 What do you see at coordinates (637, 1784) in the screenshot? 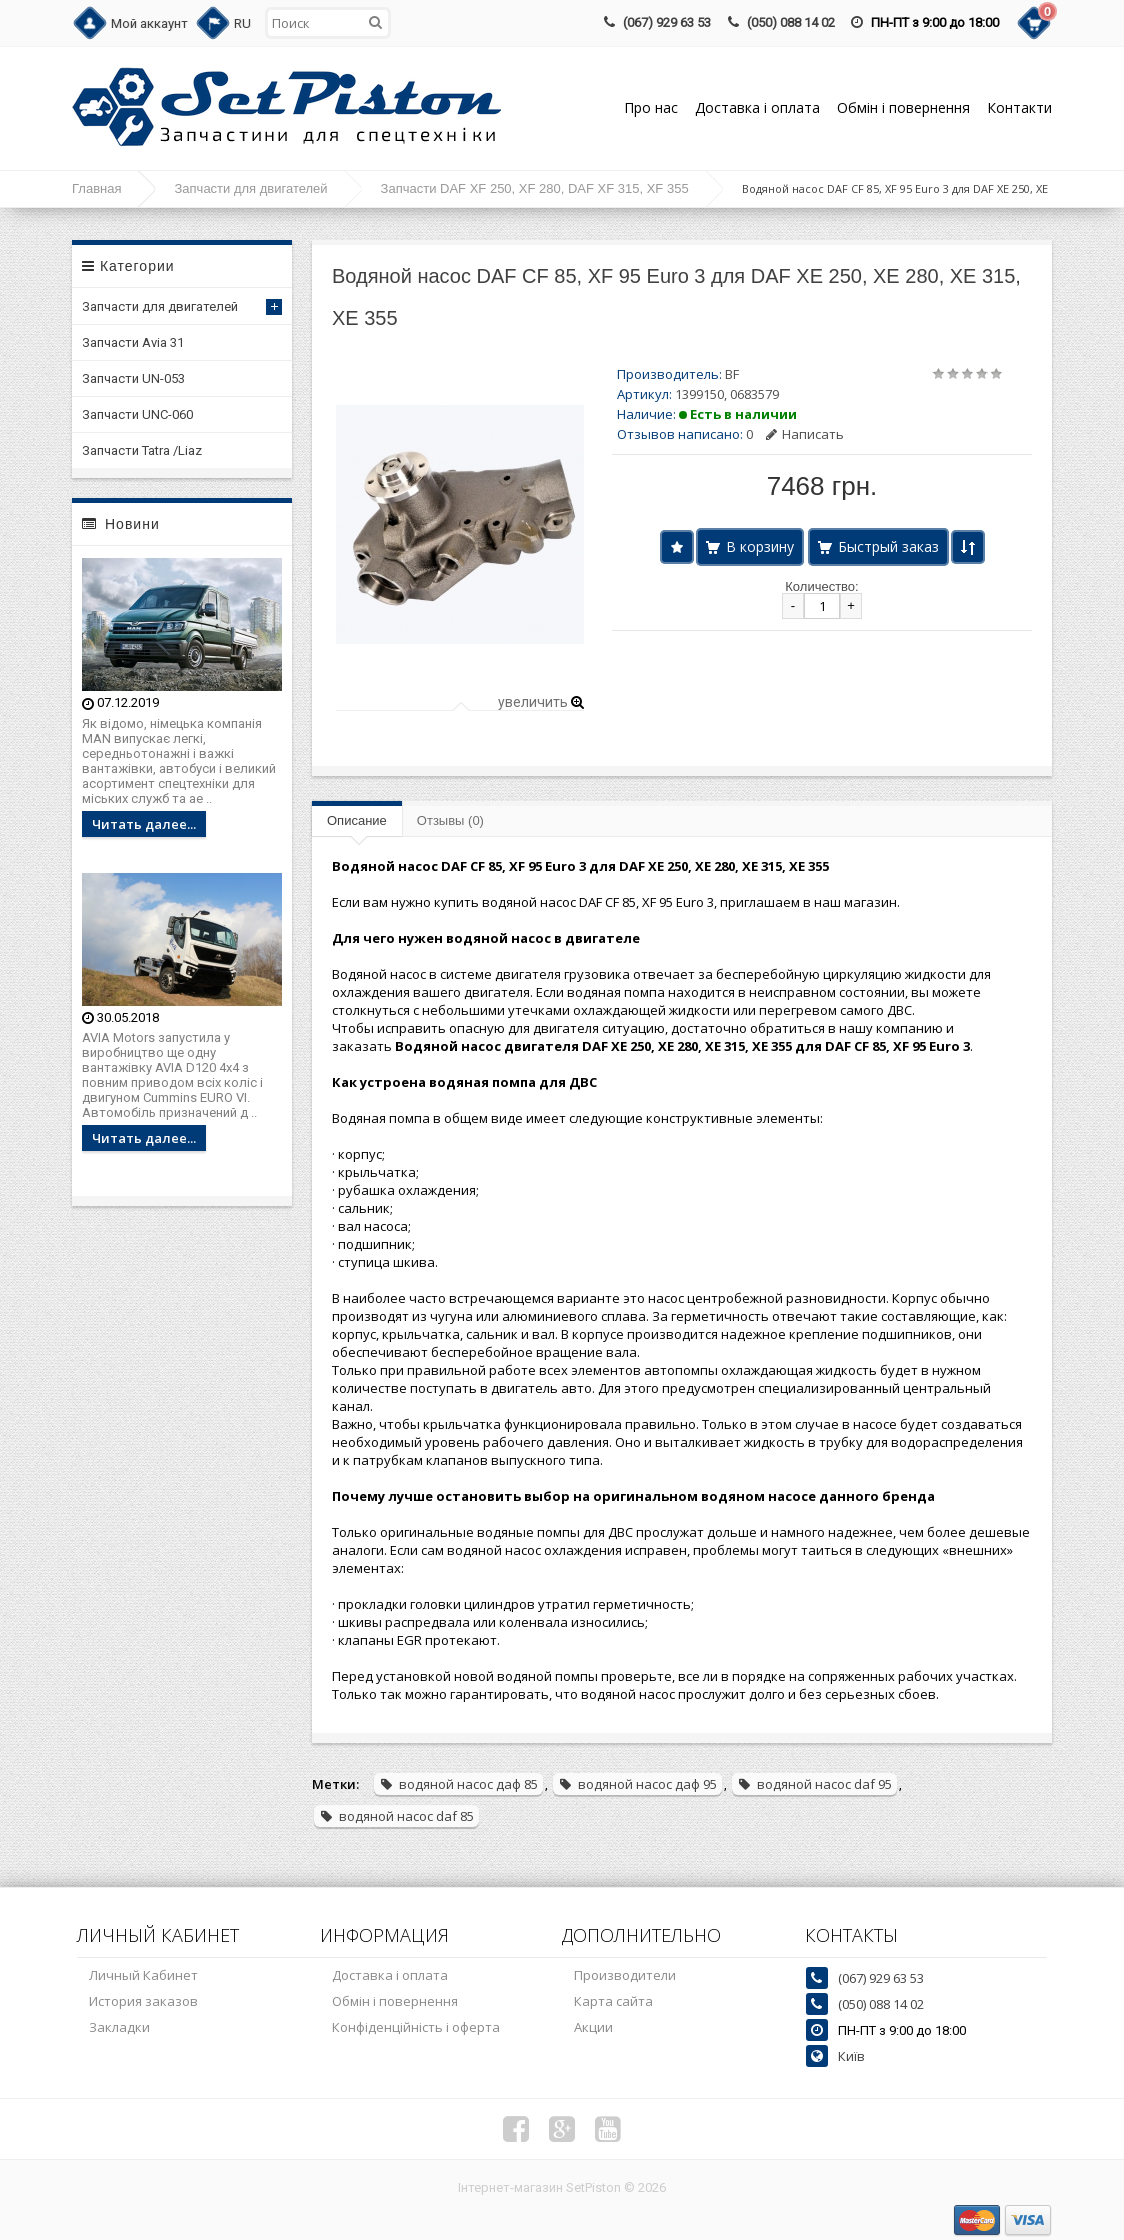
I see `водяной насос даф 95` at bounding box center [637, 1784].